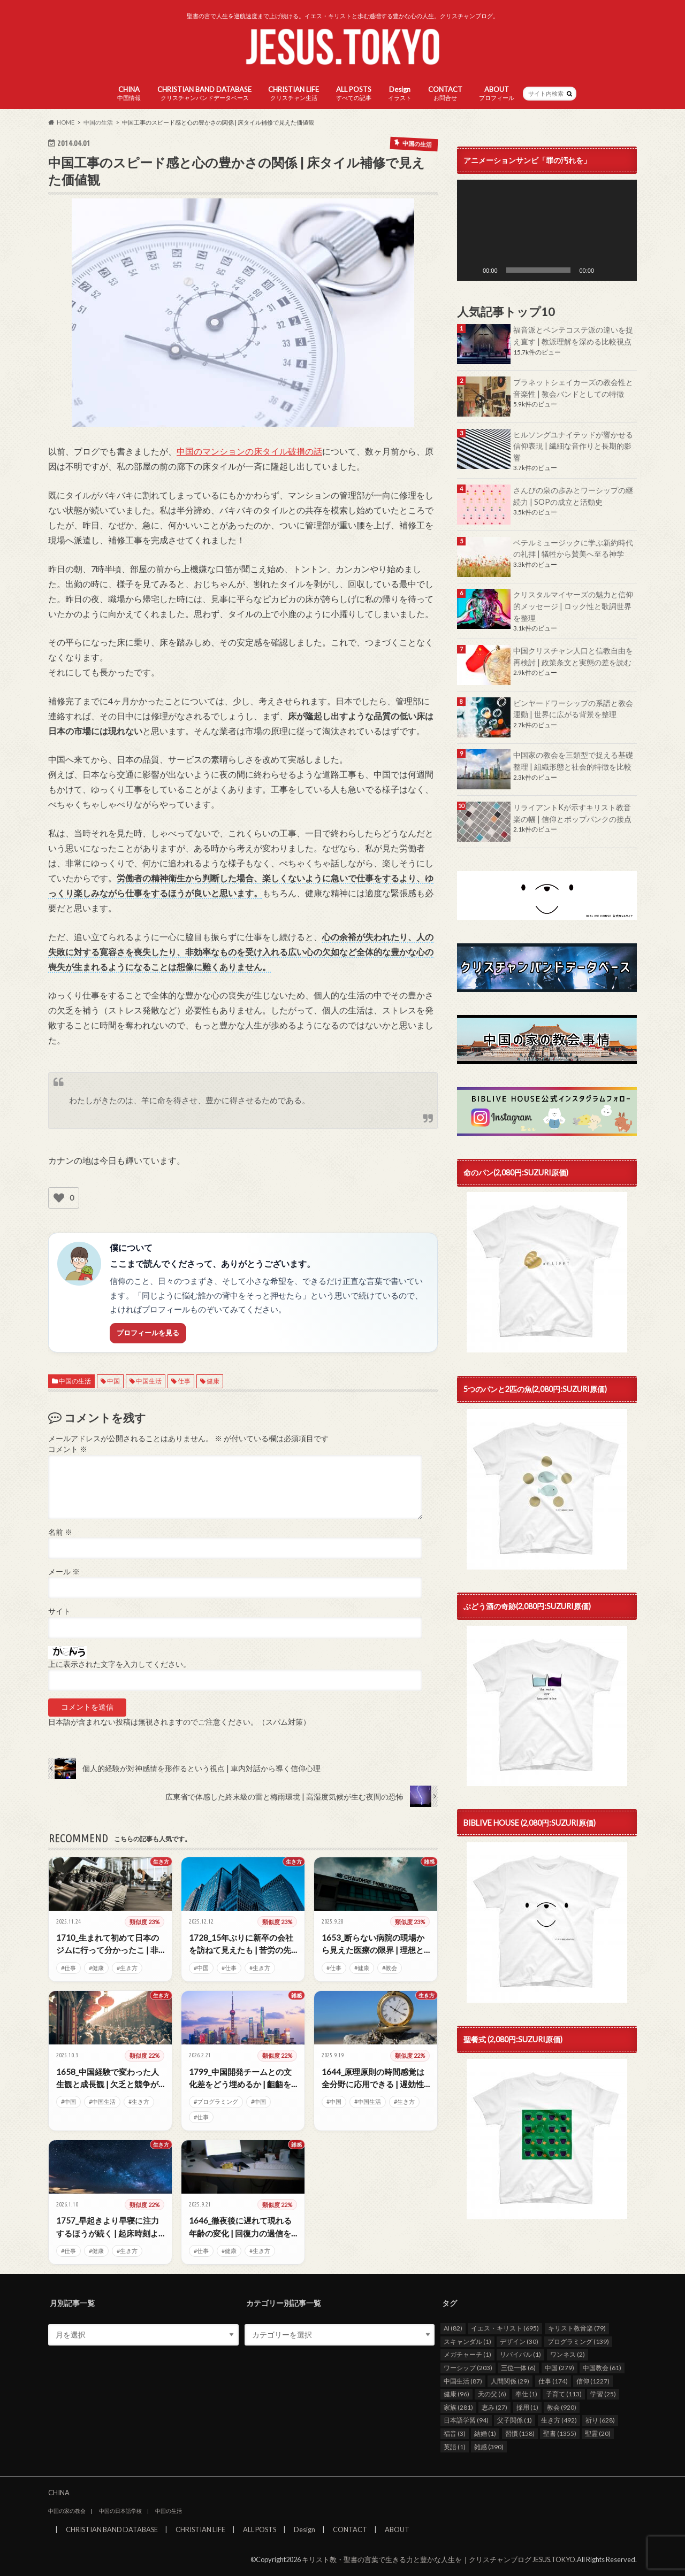 This screenshot has width=685, height=2576. I want to click on [フルスクリーン], so click(623, 270).